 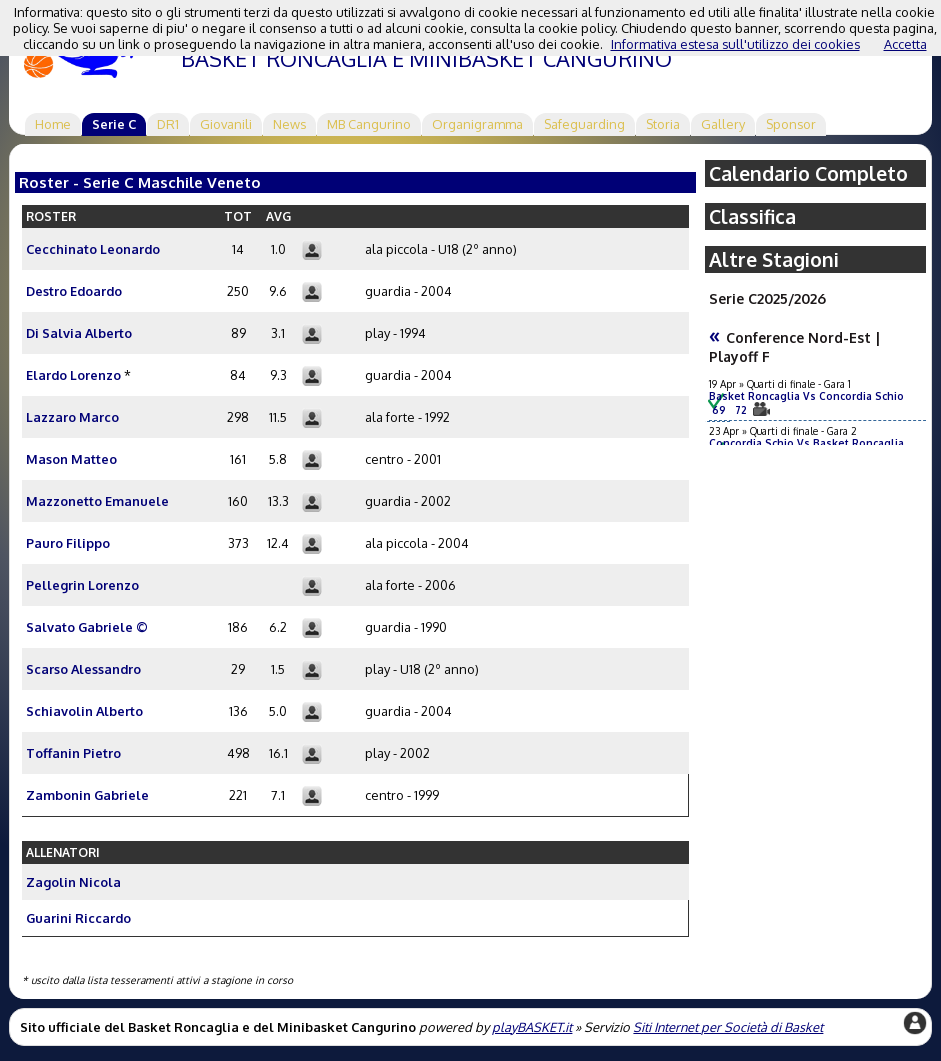 What do you see at coordinates (812, 443) in the screenshot?
I see `Concordia Schio Vs Basket Roncaglia` at bounding box center [812, 443].